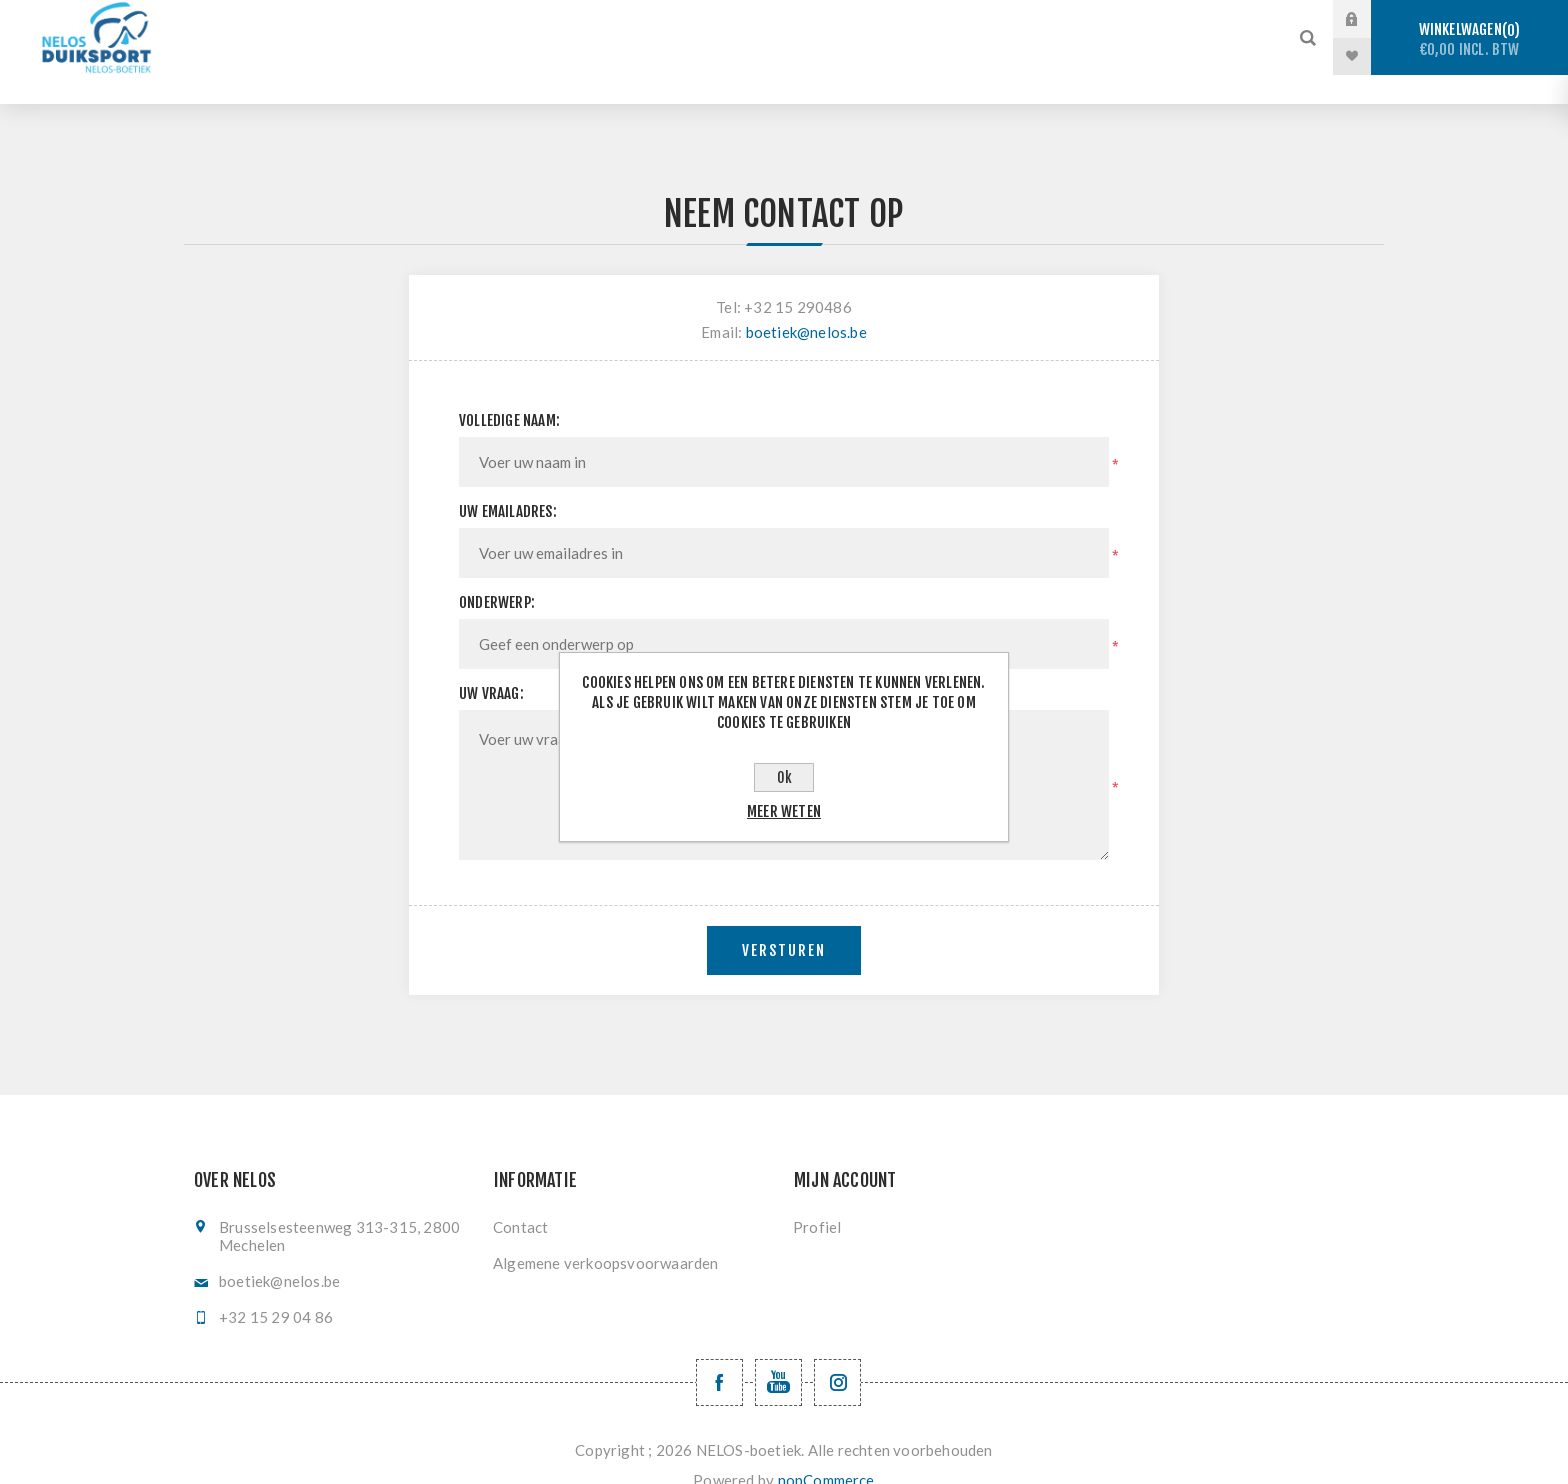  Describe the element at coordinates (826, 1451) in the screenshot. I see `nopCommerce` at that location.